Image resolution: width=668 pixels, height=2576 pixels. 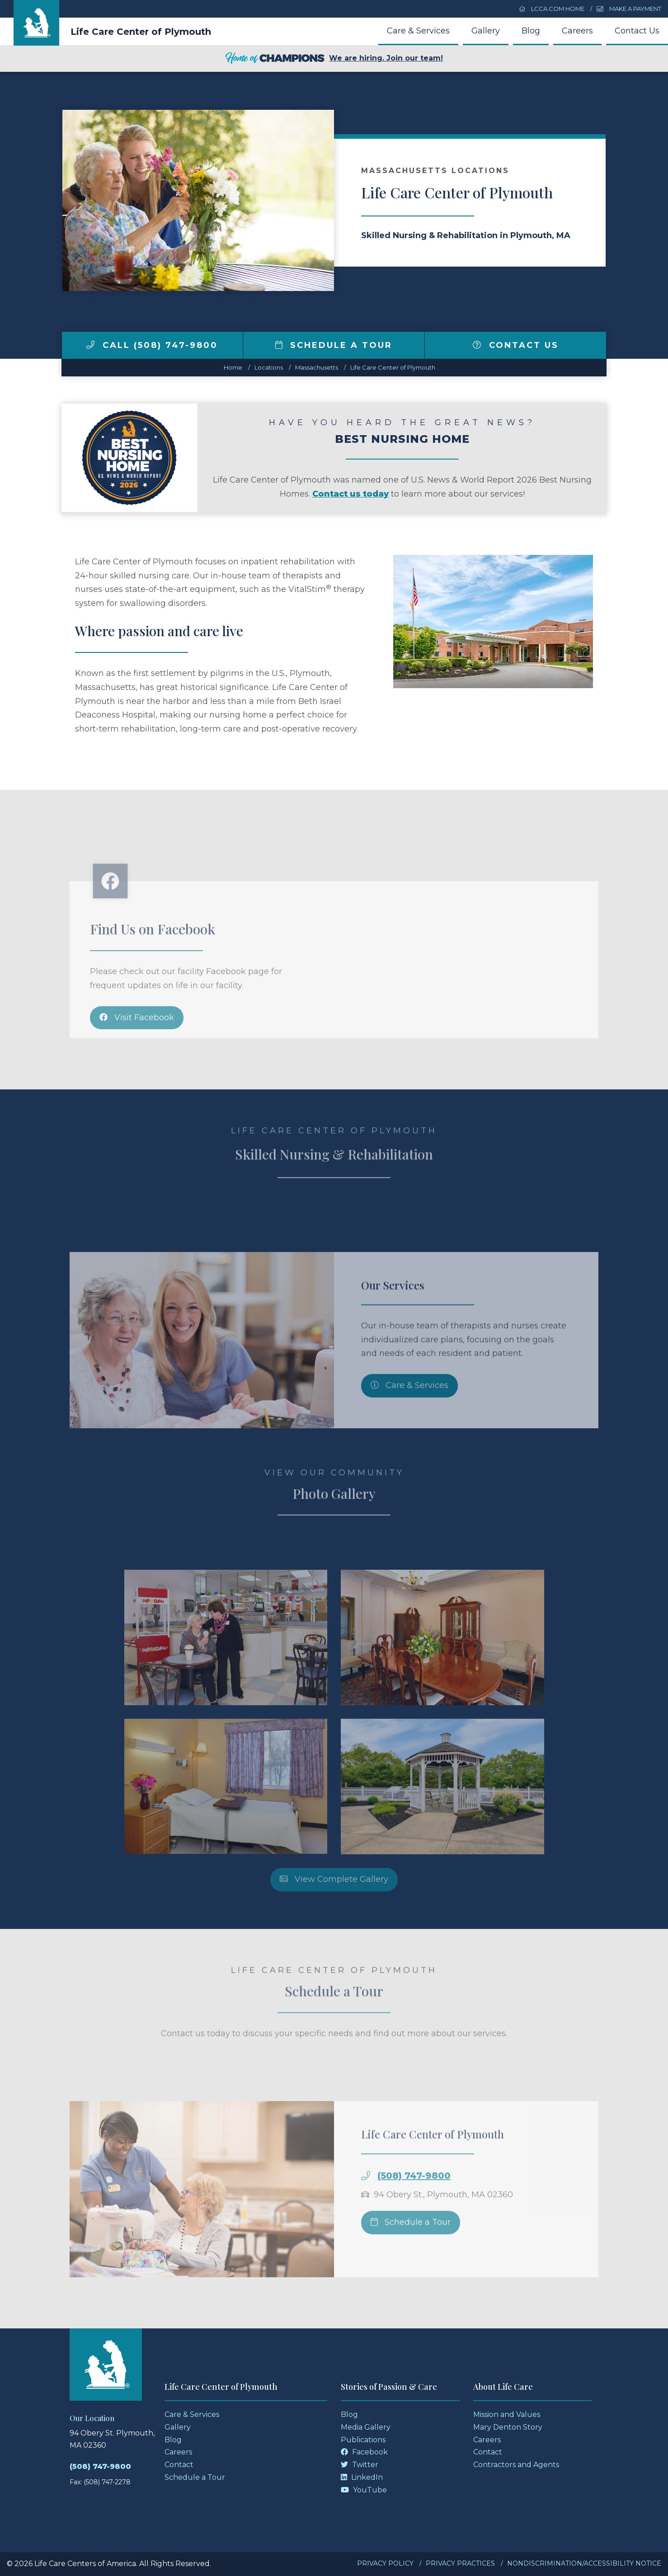 What do you see at coordinates (552, 8) in the screenshot?
I see `LCCA.com Home` at bounding box center [552, 8].